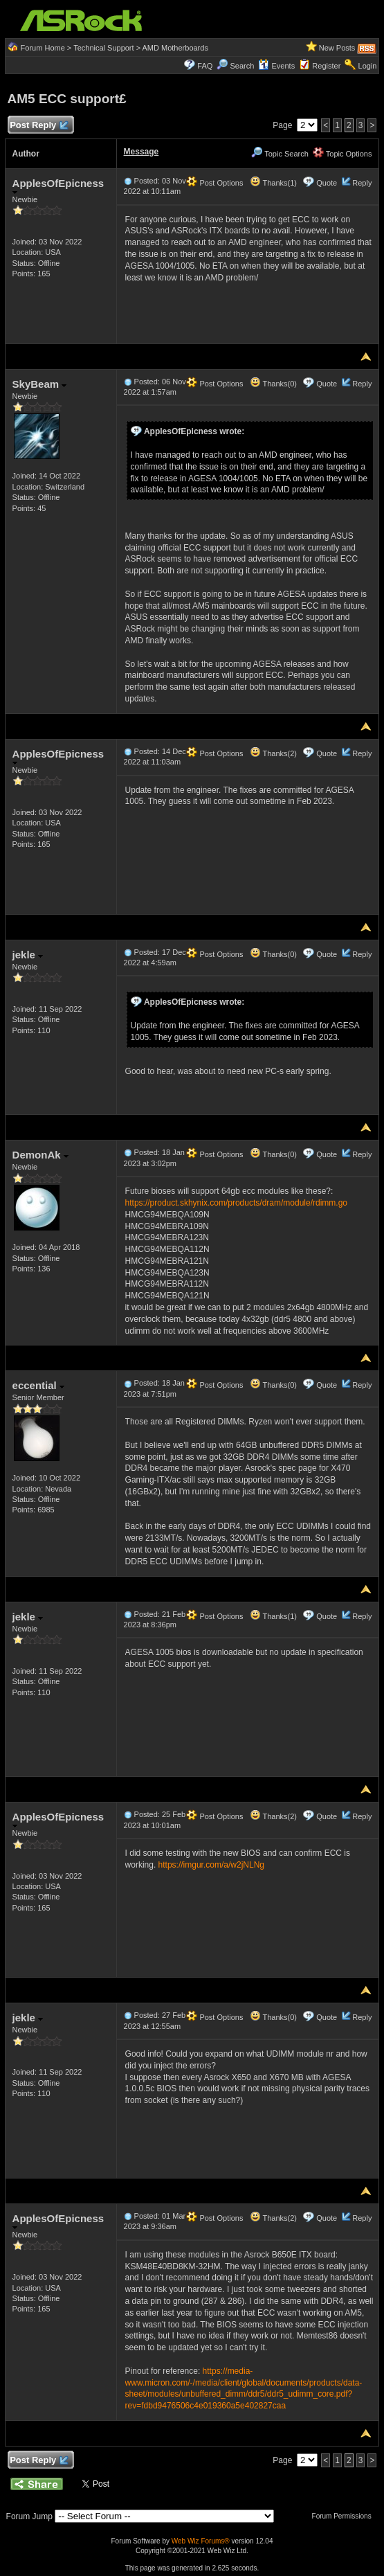  Describe the element at coordinates (38, 1385) in the screenshot. I see `eccential` at that location.